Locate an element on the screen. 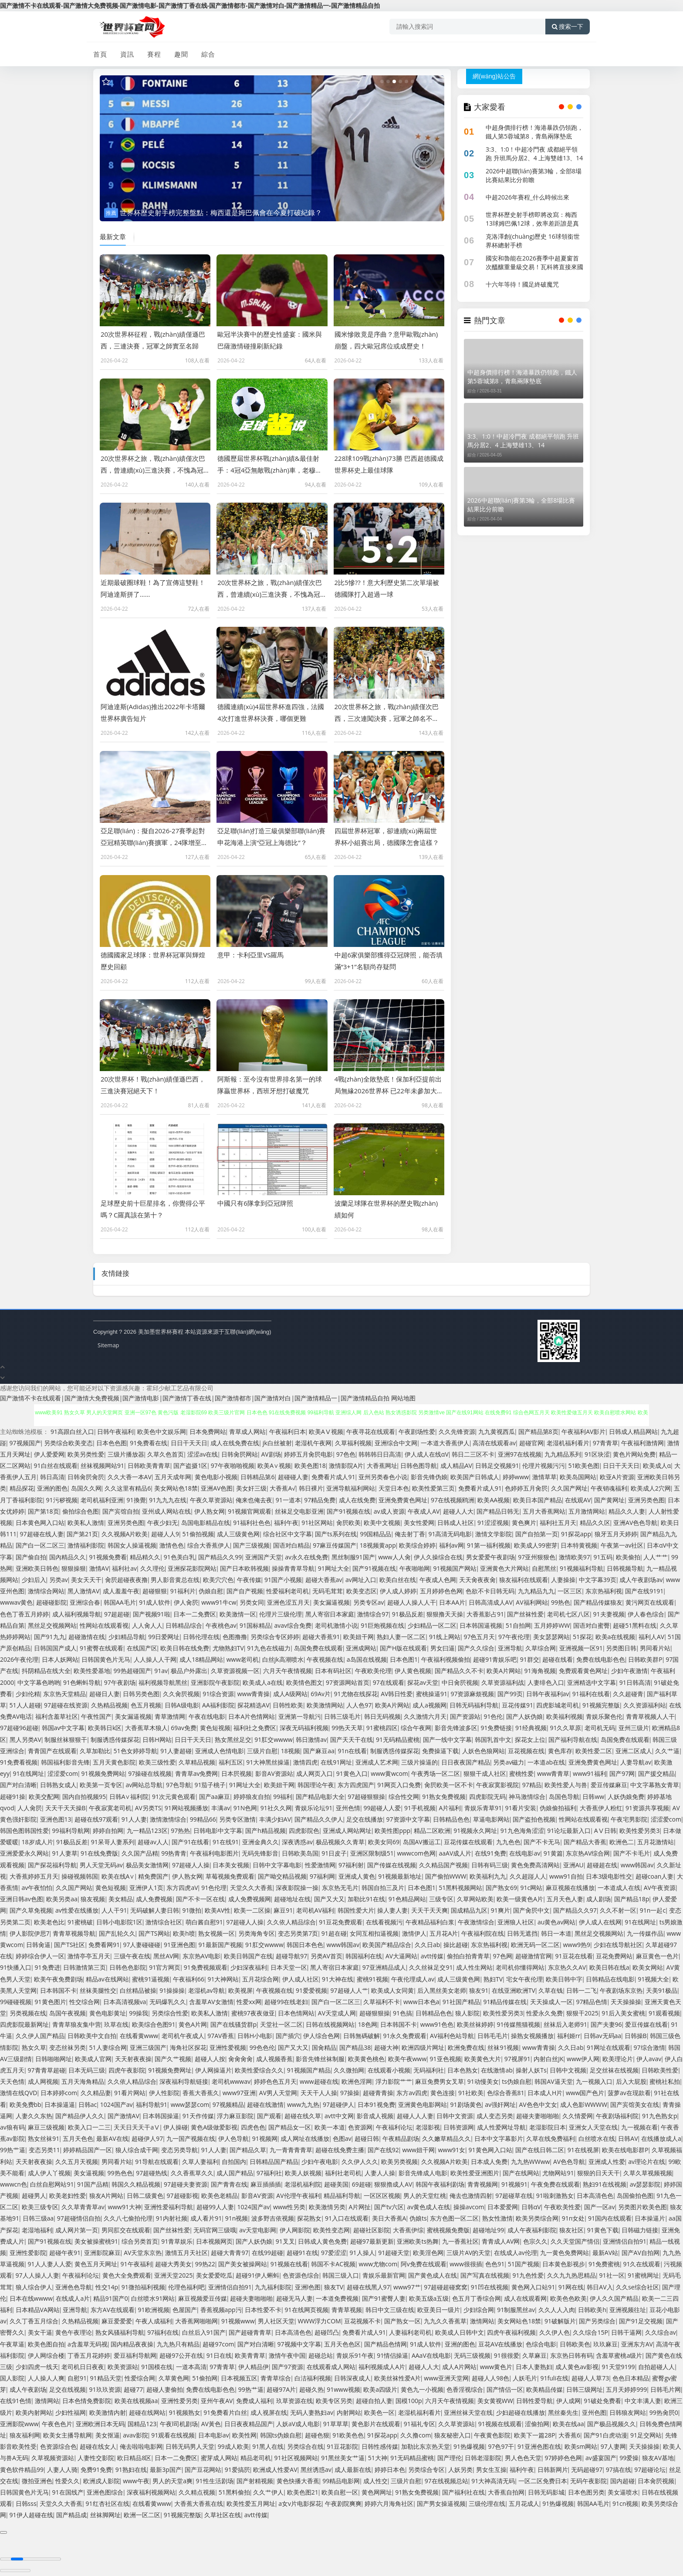 The image size is (683, 2576). 成人A级网站 is located at coordinates (290, 1694).